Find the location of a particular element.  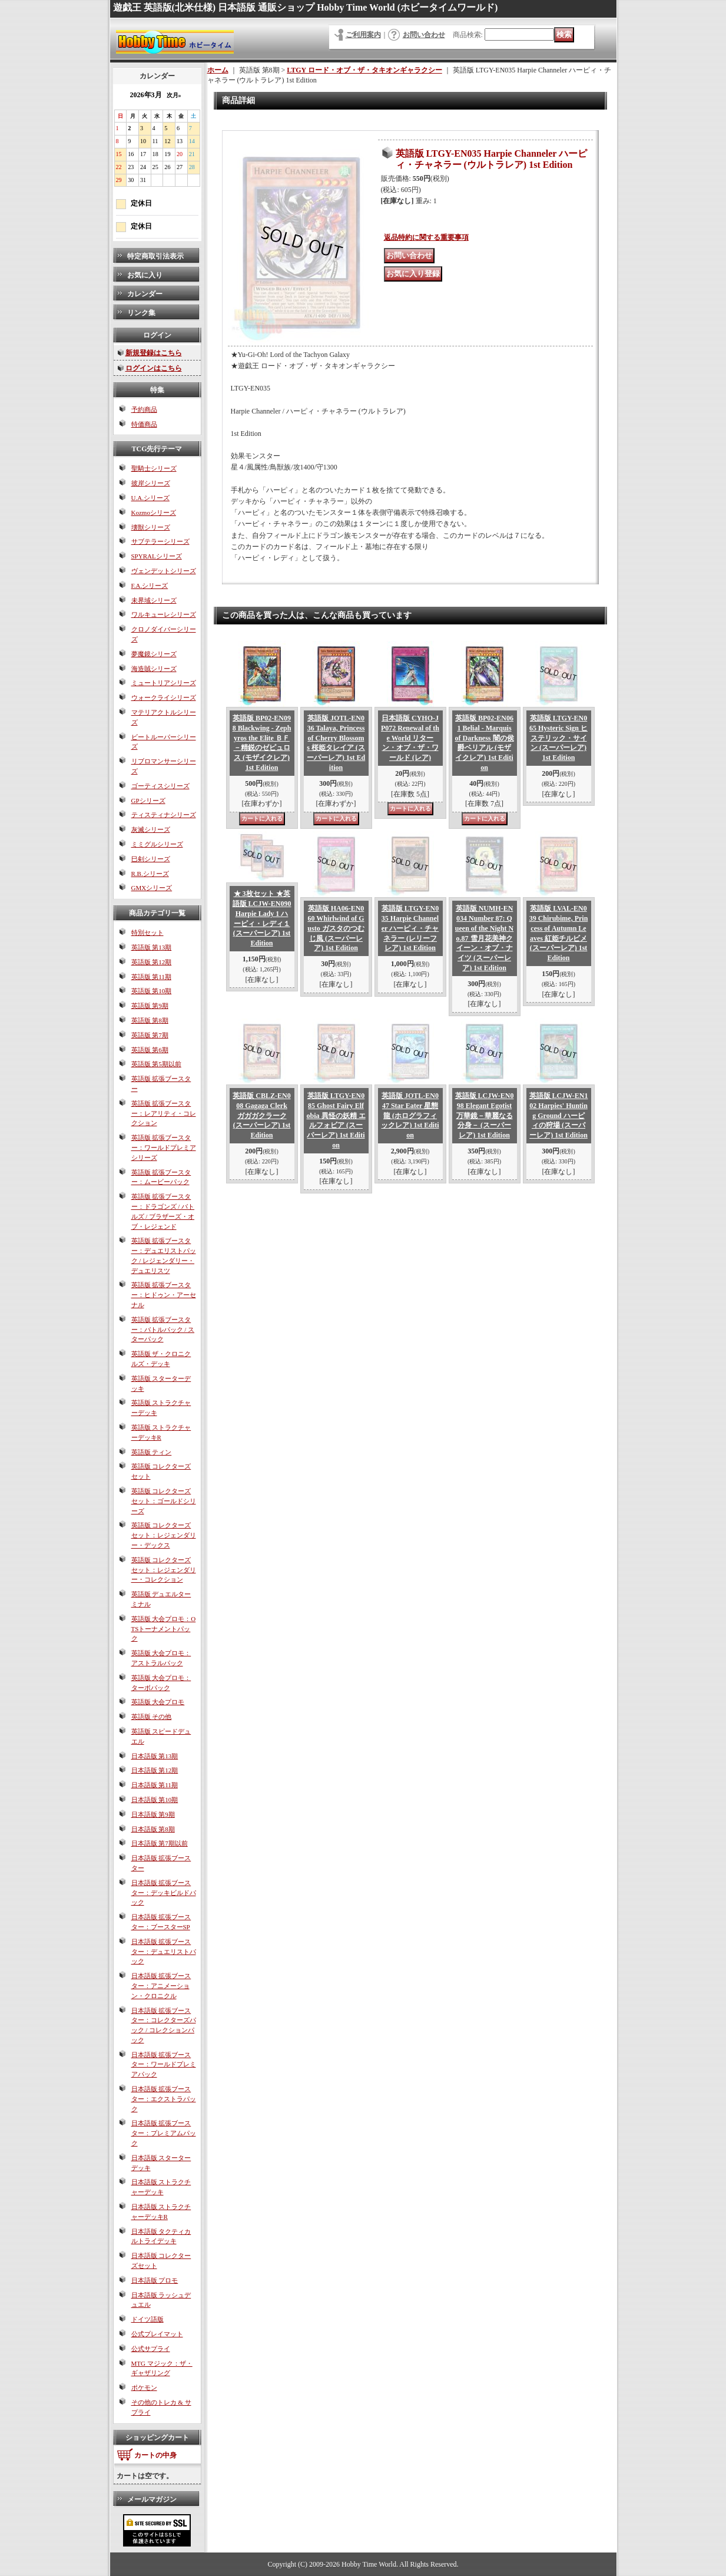

LTGY ロード・オブ・ザ・タキオンギャラクシー is located at coordinates (364, 70).